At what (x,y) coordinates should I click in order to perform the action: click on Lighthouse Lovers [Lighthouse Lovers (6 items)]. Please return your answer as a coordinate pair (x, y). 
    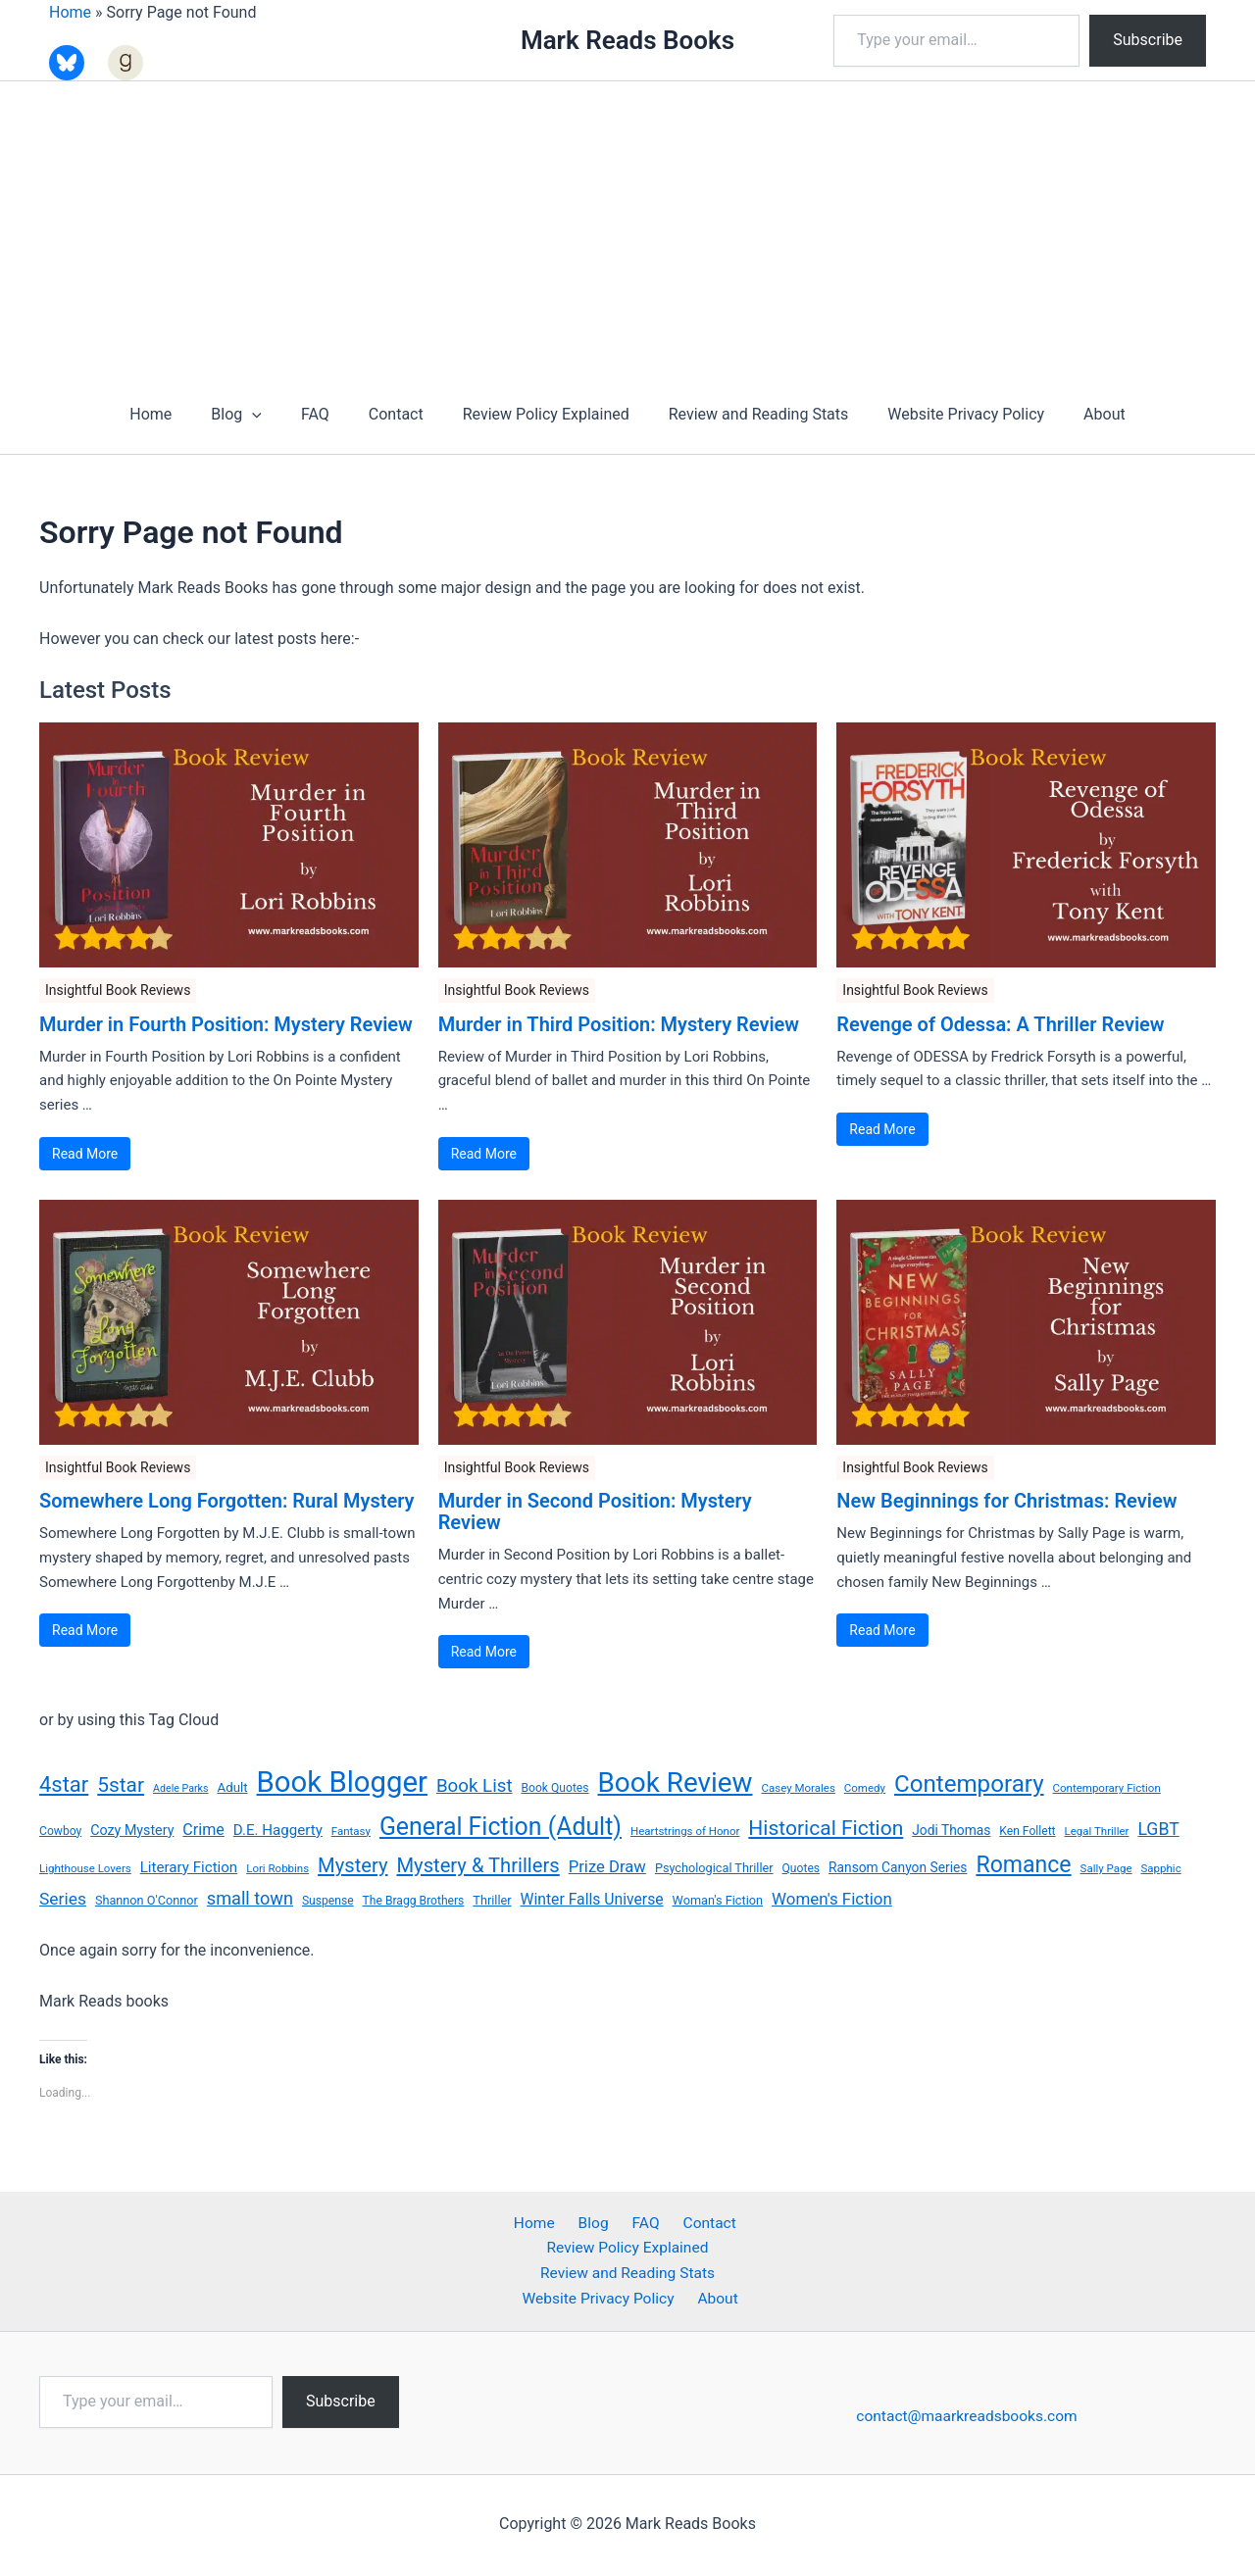
    Looking at the image, I should click on (85, 1868).